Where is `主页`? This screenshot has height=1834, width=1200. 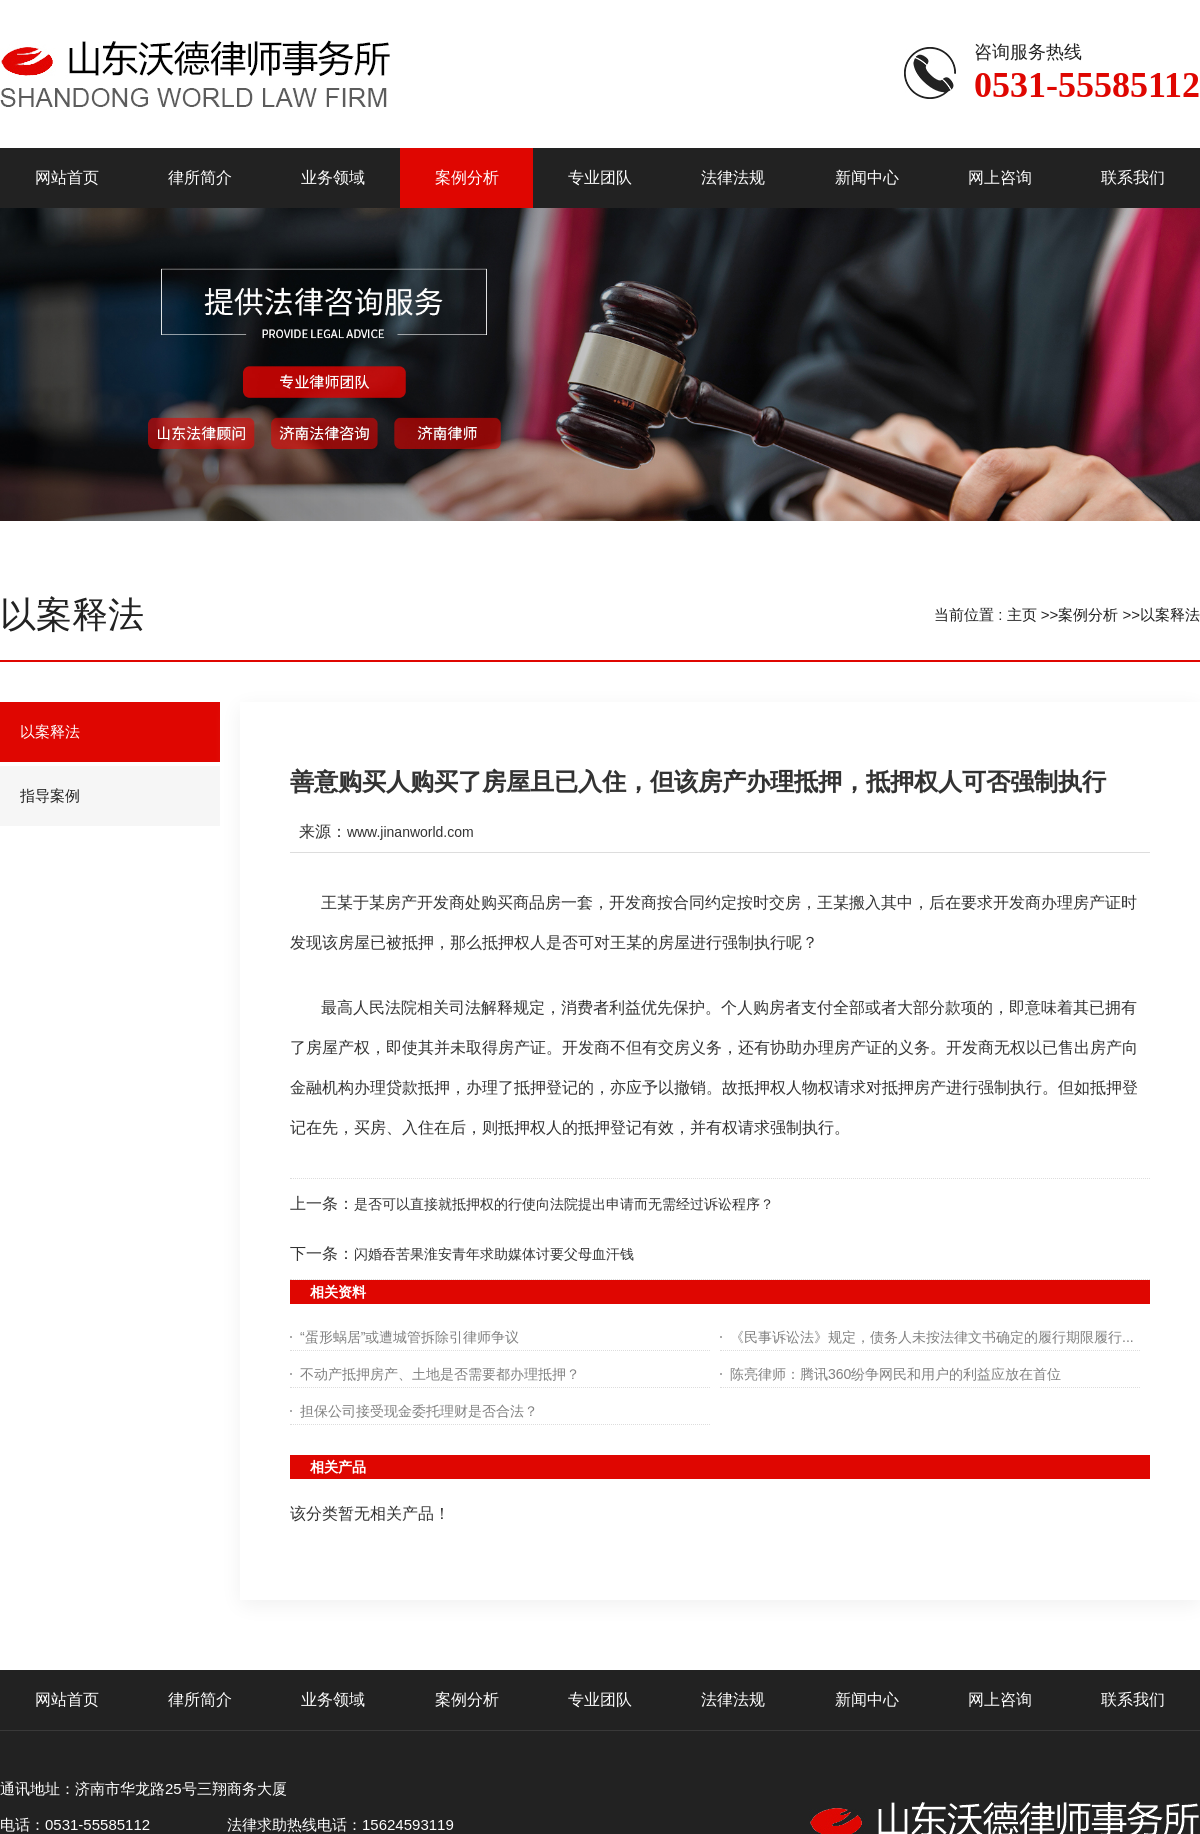 主页 is located at coordinates (1022, 614).